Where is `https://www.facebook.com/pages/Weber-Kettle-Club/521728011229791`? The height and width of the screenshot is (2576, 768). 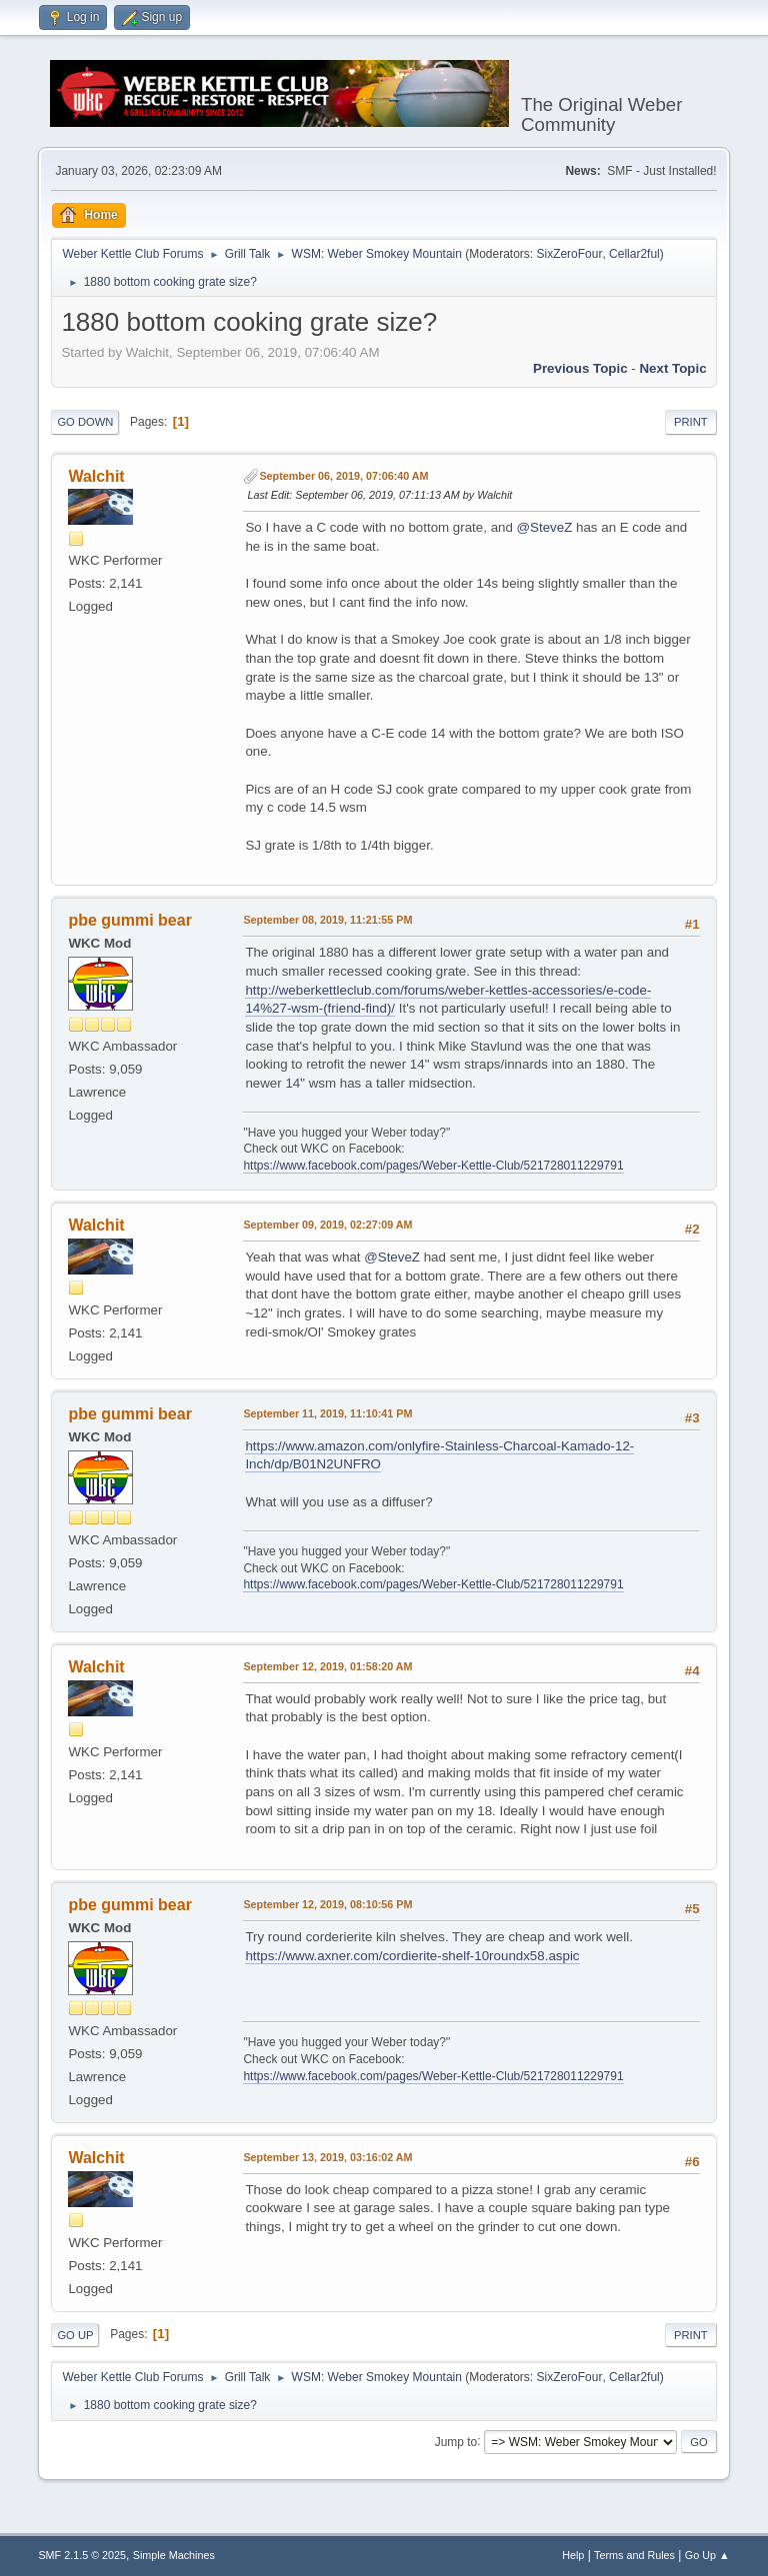
https://www.facebook.com/pages/Weber-Kettle-Club/521728011229791 is located at coordinates (433, 1166).